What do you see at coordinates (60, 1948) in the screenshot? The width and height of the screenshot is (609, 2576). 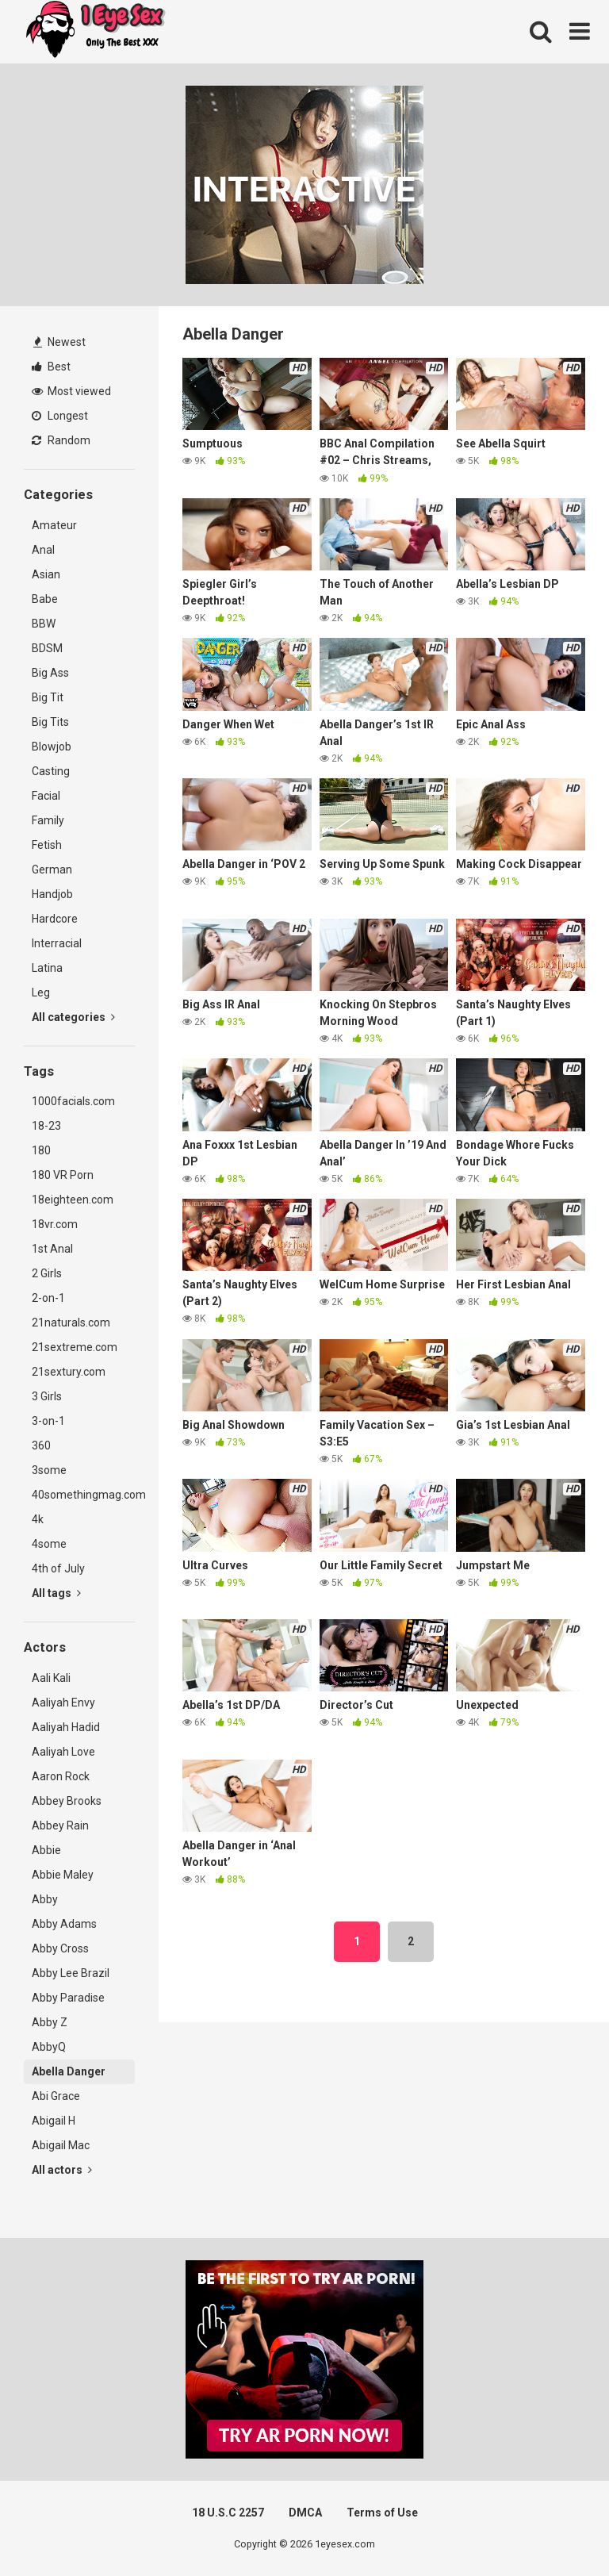 I see `Abby Cross` at bounding box center [60, 1948].